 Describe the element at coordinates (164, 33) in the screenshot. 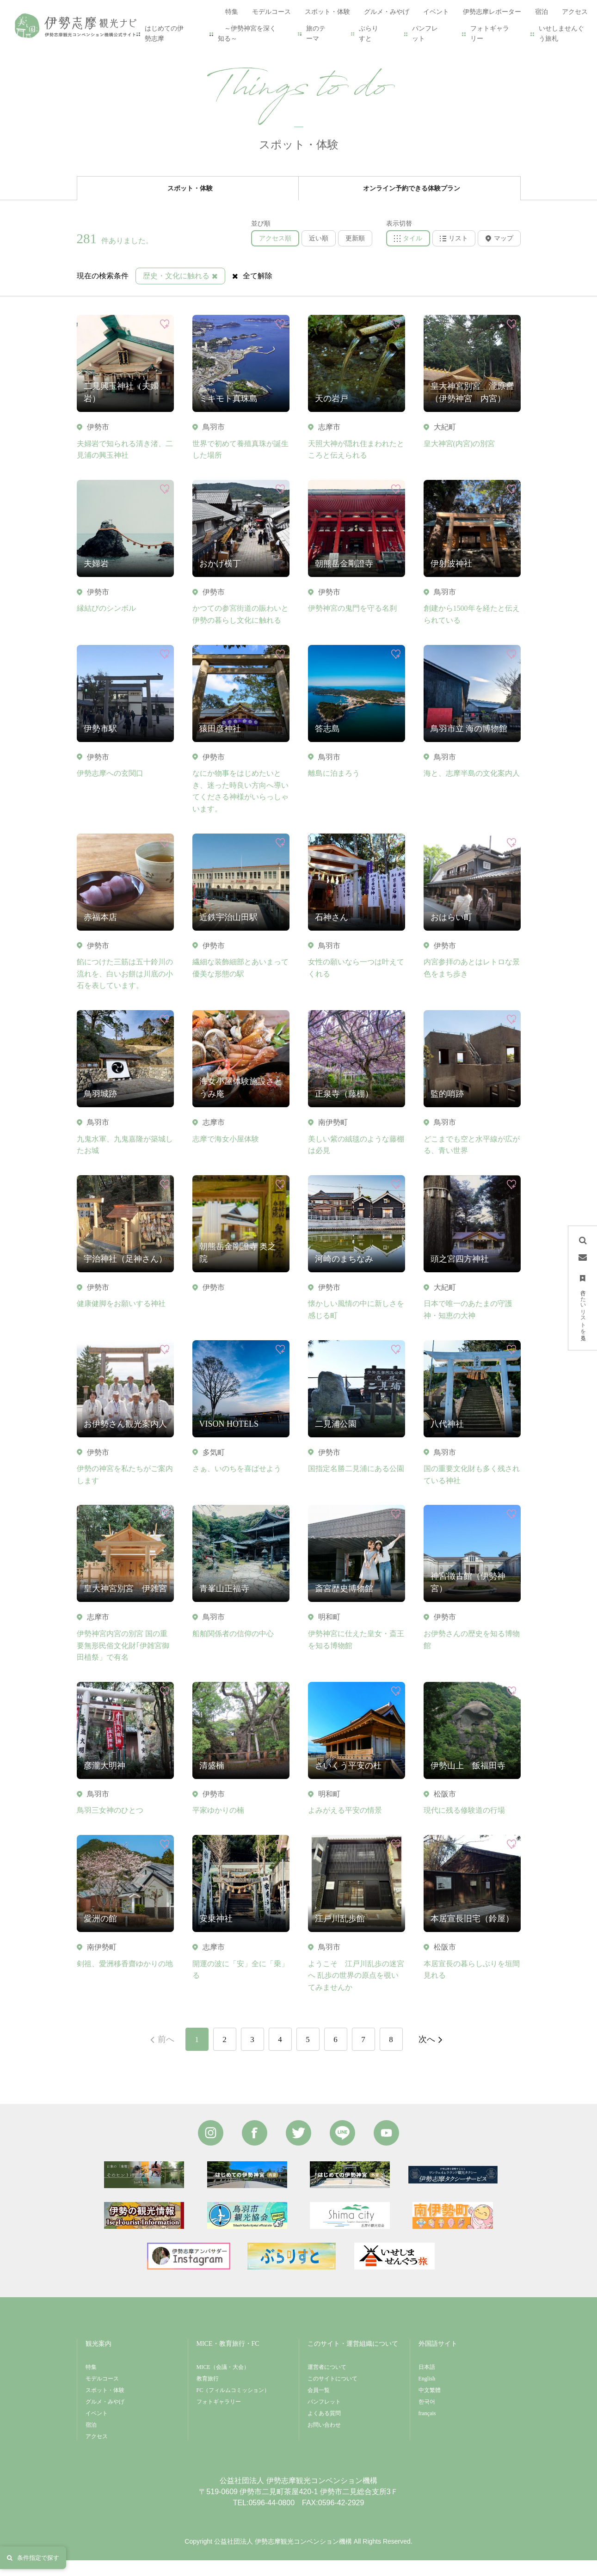

I see `はじめての伊勢志摩` at that location.